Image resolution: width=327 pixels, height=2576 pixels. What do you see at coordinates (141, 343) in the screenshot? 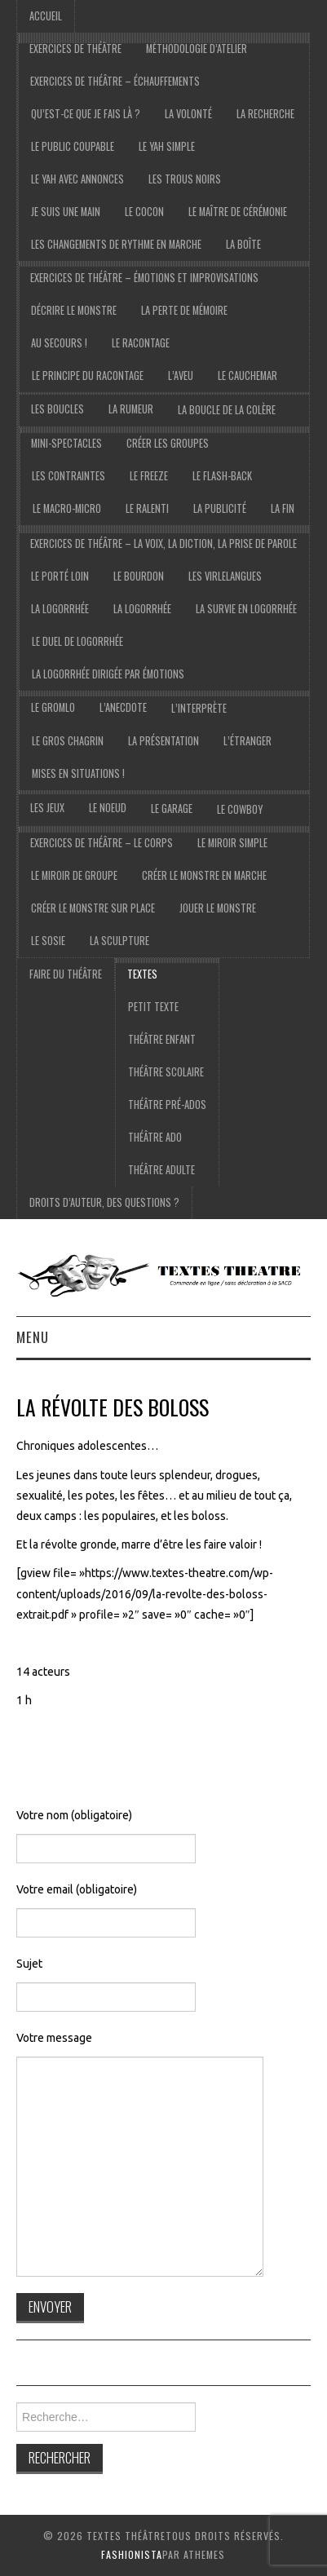
I see `Le racontage` at bounding box center [141, 343].